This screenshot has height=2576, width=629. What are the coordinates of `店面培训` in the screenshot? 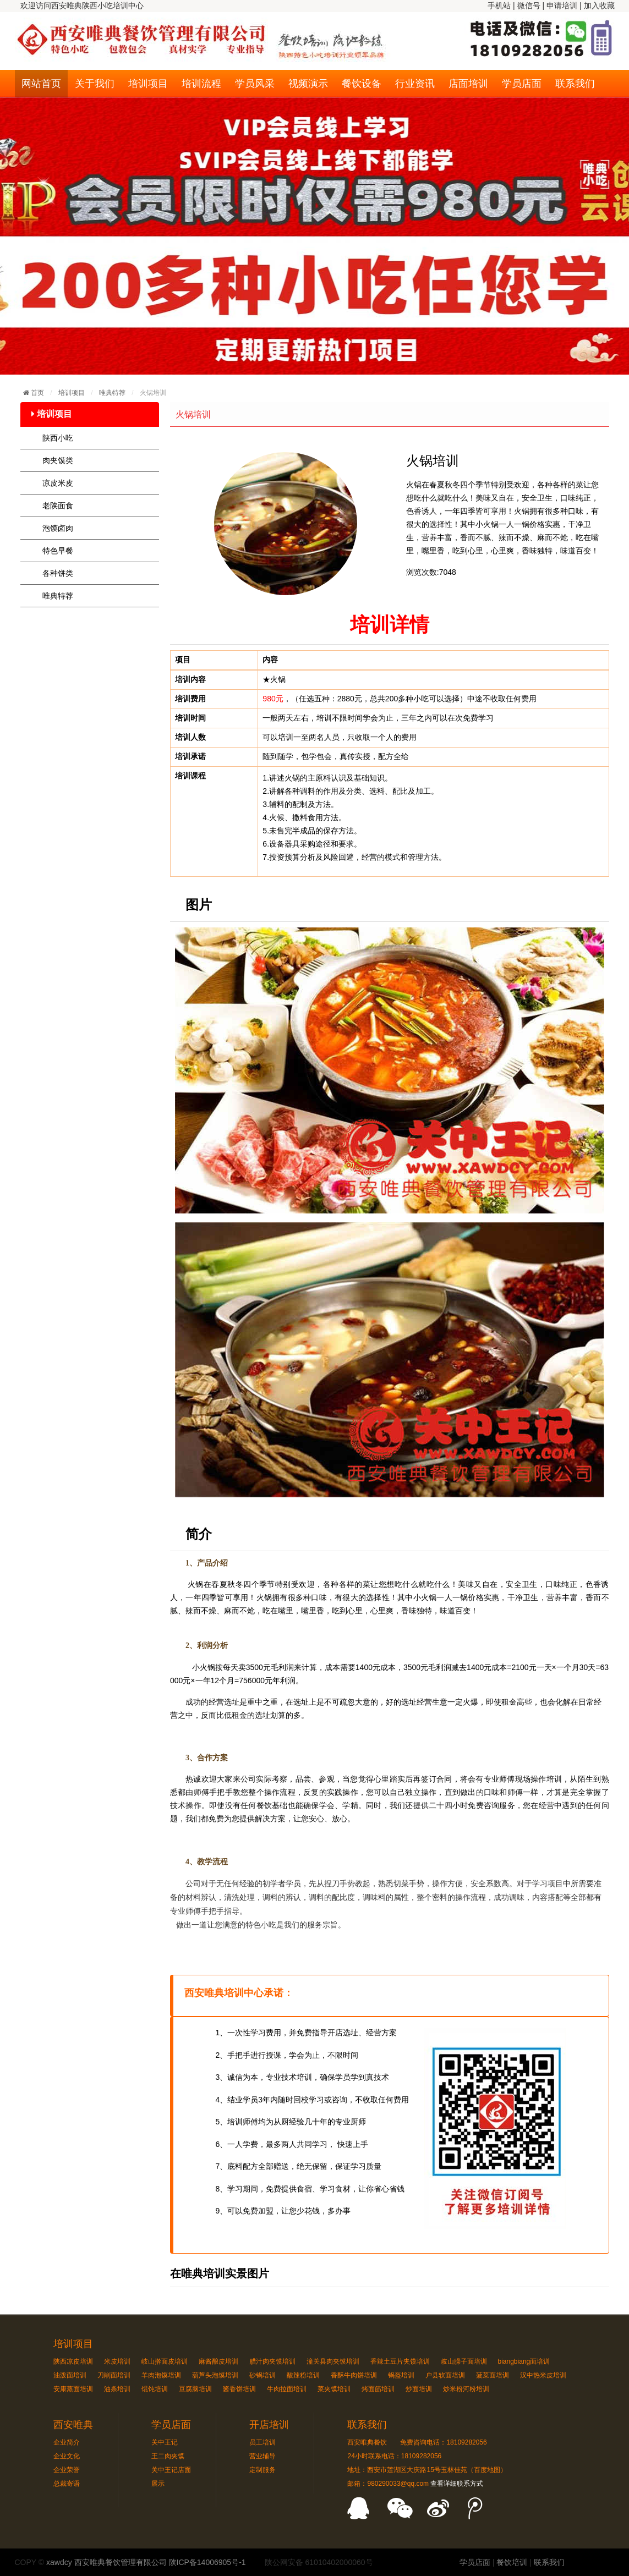 It's located at (468, 83).